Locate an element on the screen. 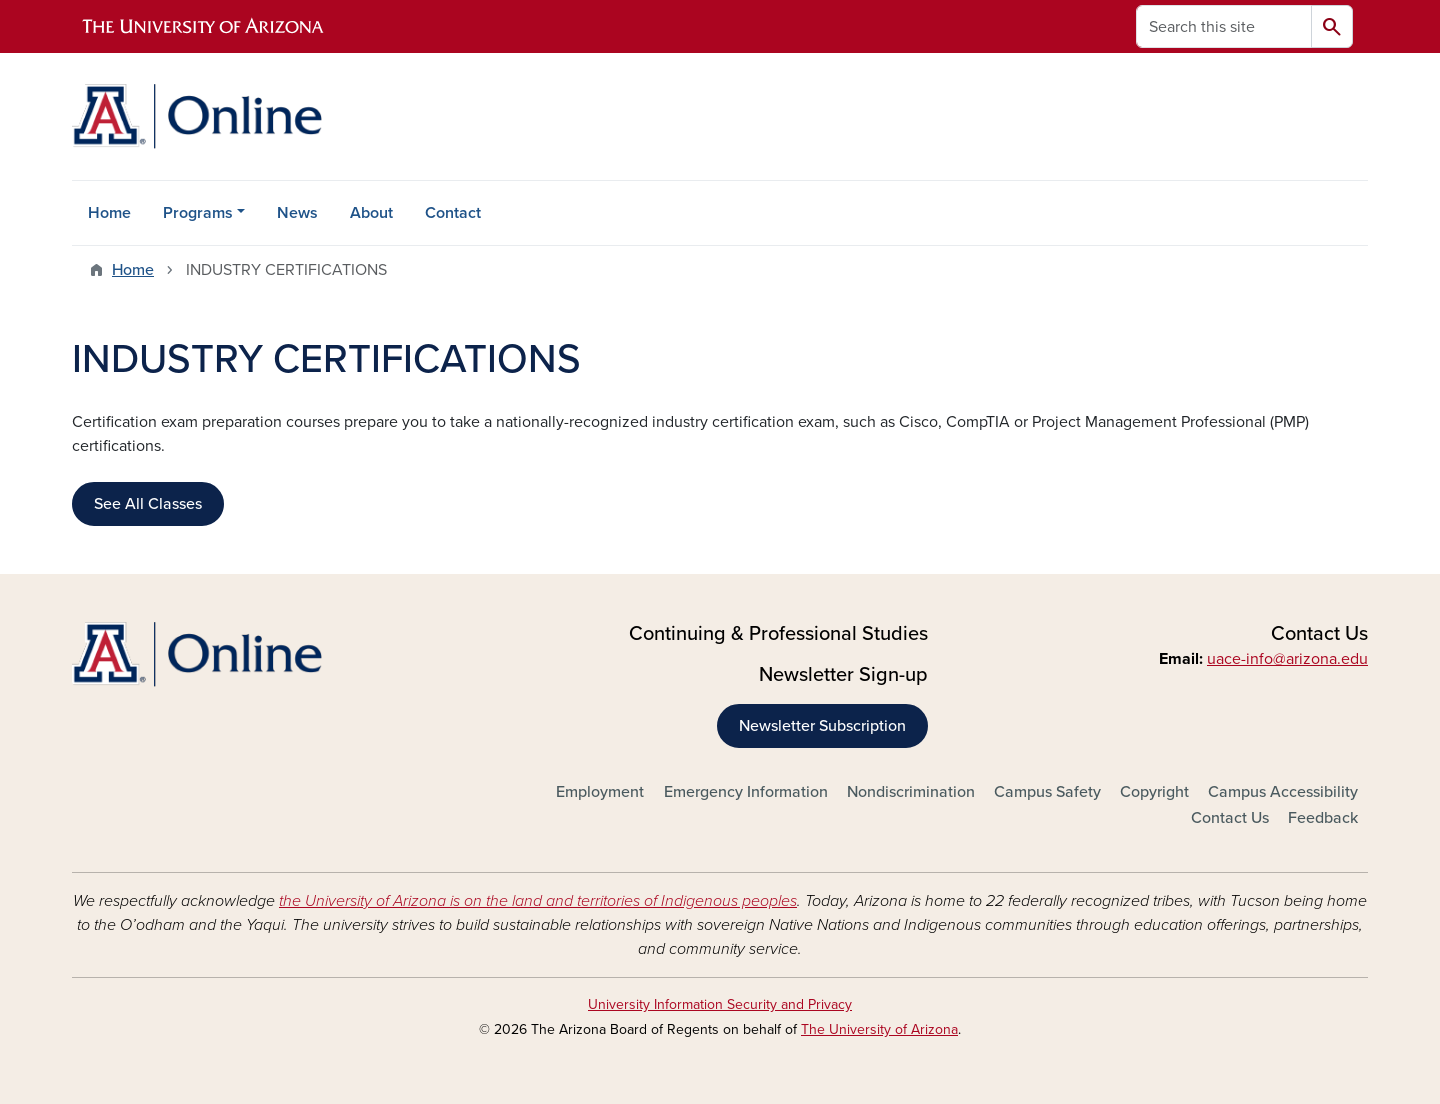  Feedback is located at coordinates (1323, 818).